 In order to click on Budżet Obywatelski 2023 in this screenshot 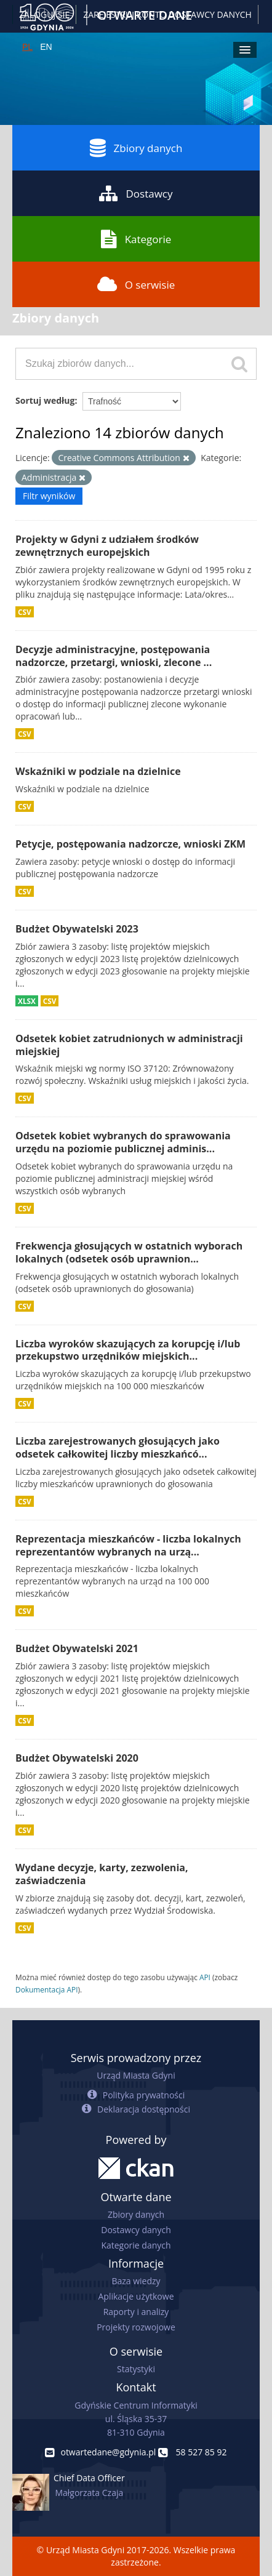, I will do `click(76, 929)`.